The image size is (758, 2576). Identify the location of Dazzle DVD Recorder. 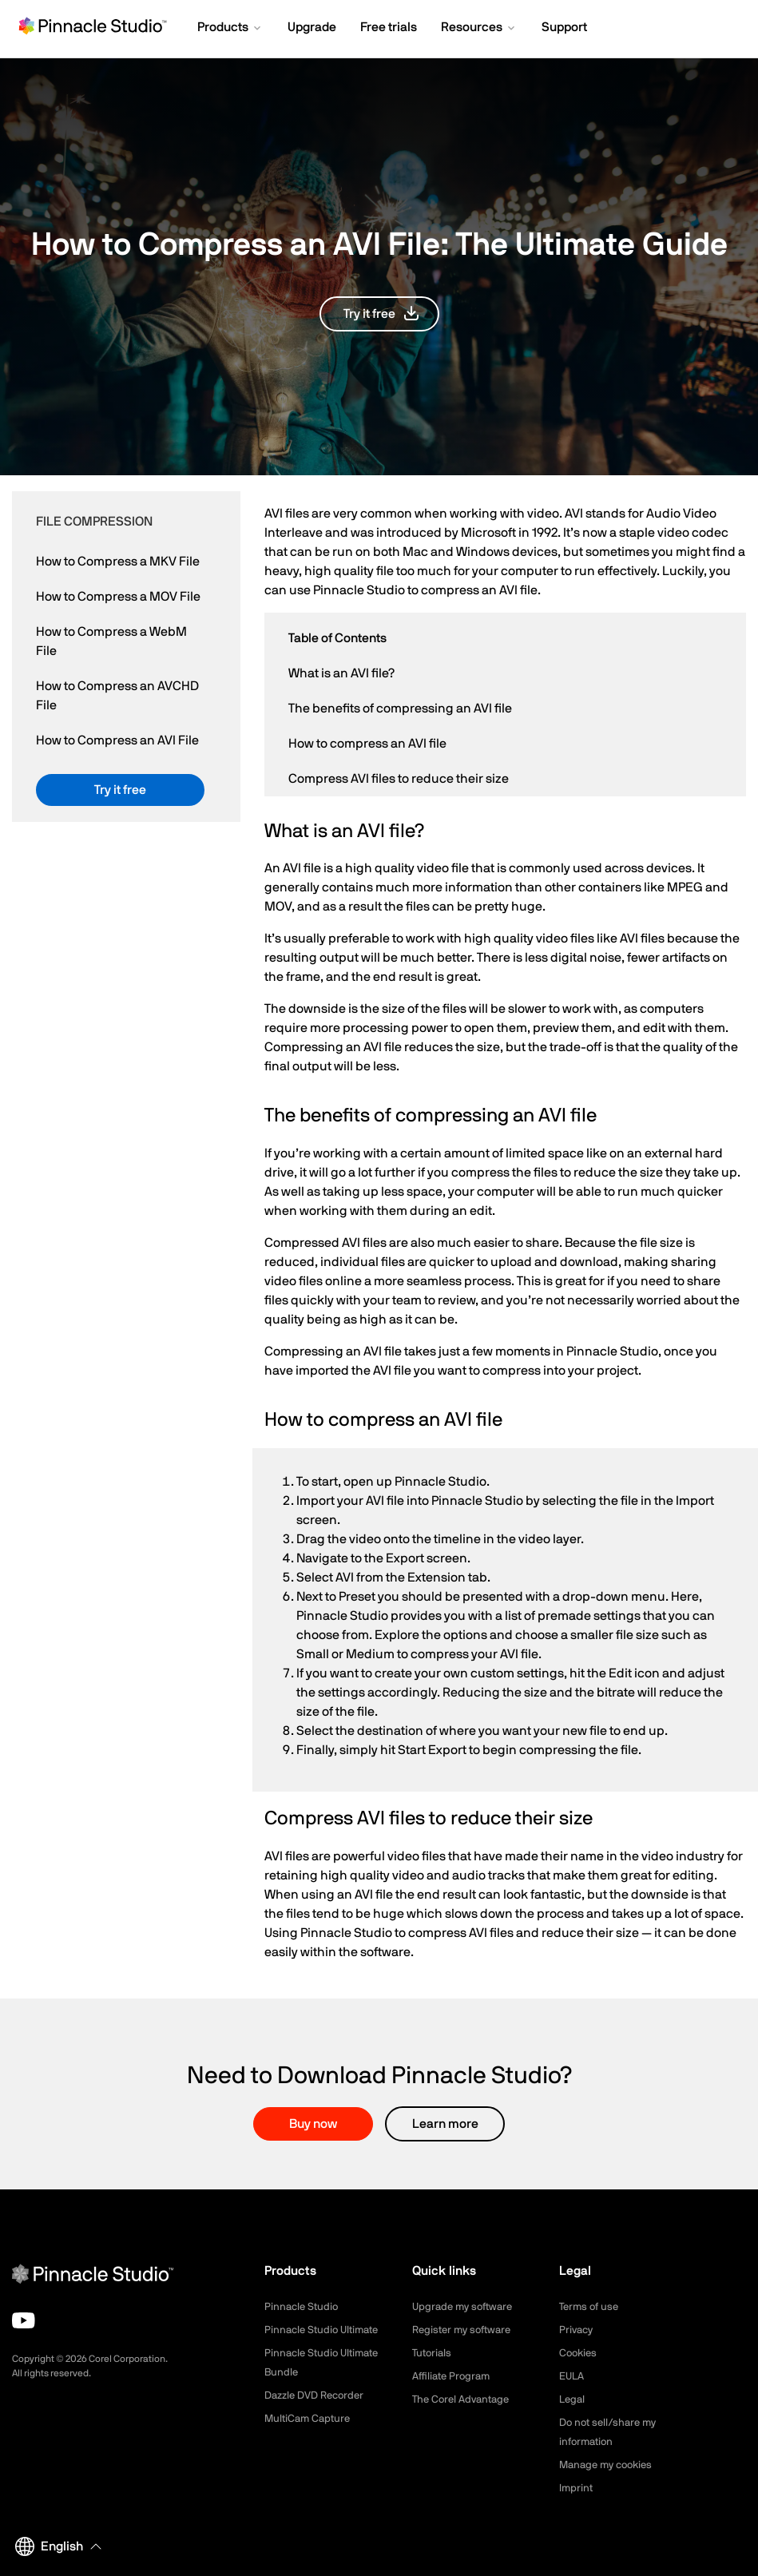
(319, 2395).